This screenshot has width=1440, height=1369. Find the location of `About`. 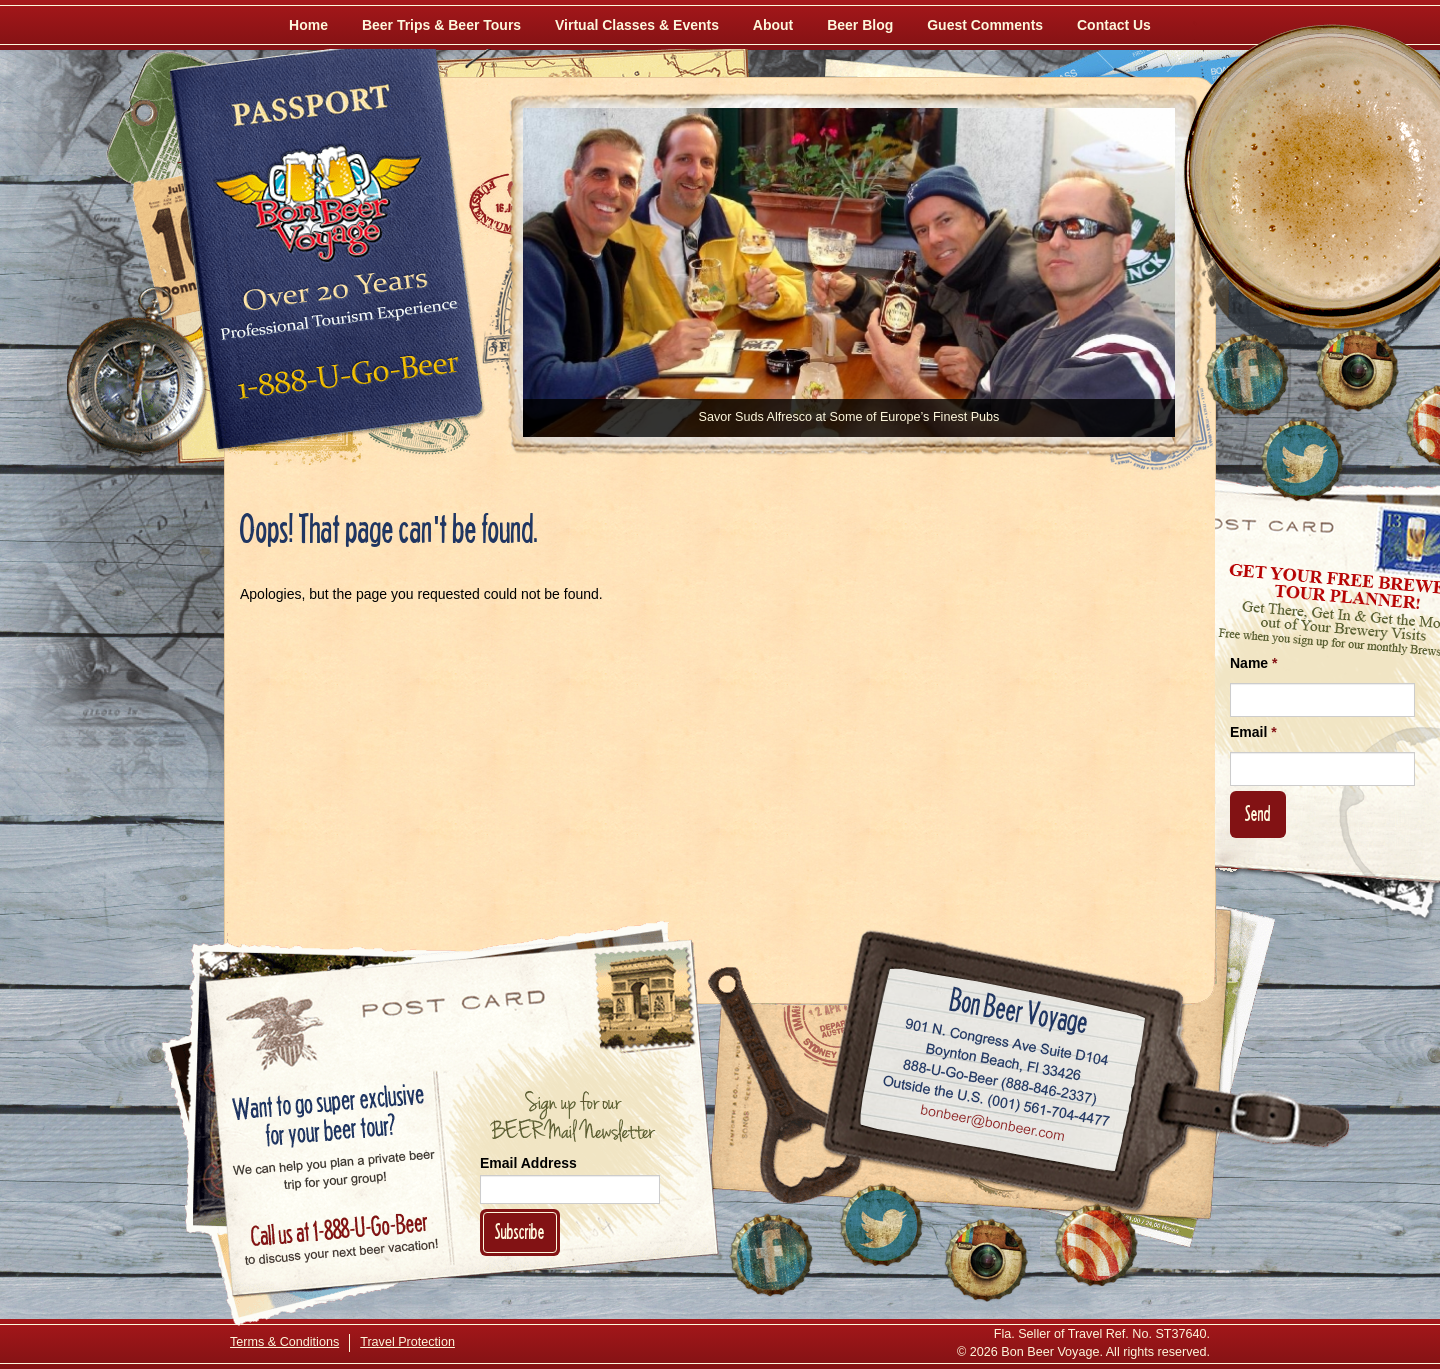

About is located at coordinates (773, 25).